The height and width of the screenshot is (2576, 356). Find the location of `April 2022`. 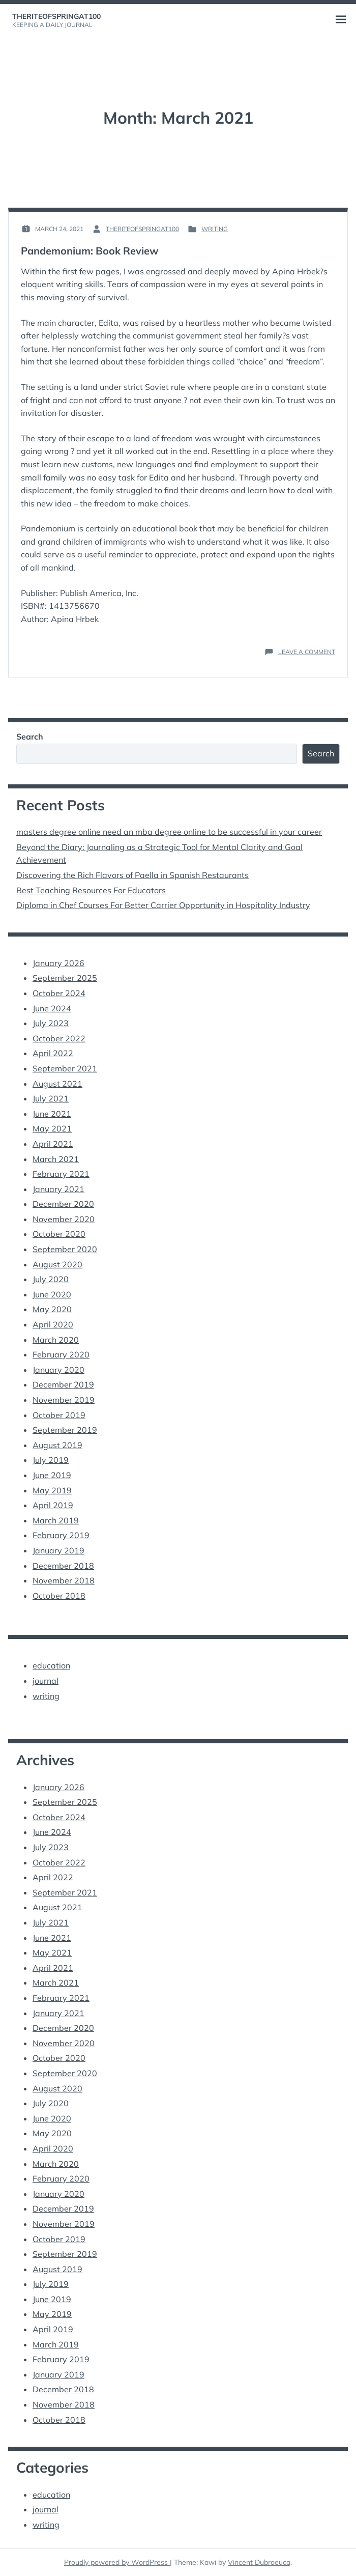

April 2022 is located at coordinates (53, 1053).